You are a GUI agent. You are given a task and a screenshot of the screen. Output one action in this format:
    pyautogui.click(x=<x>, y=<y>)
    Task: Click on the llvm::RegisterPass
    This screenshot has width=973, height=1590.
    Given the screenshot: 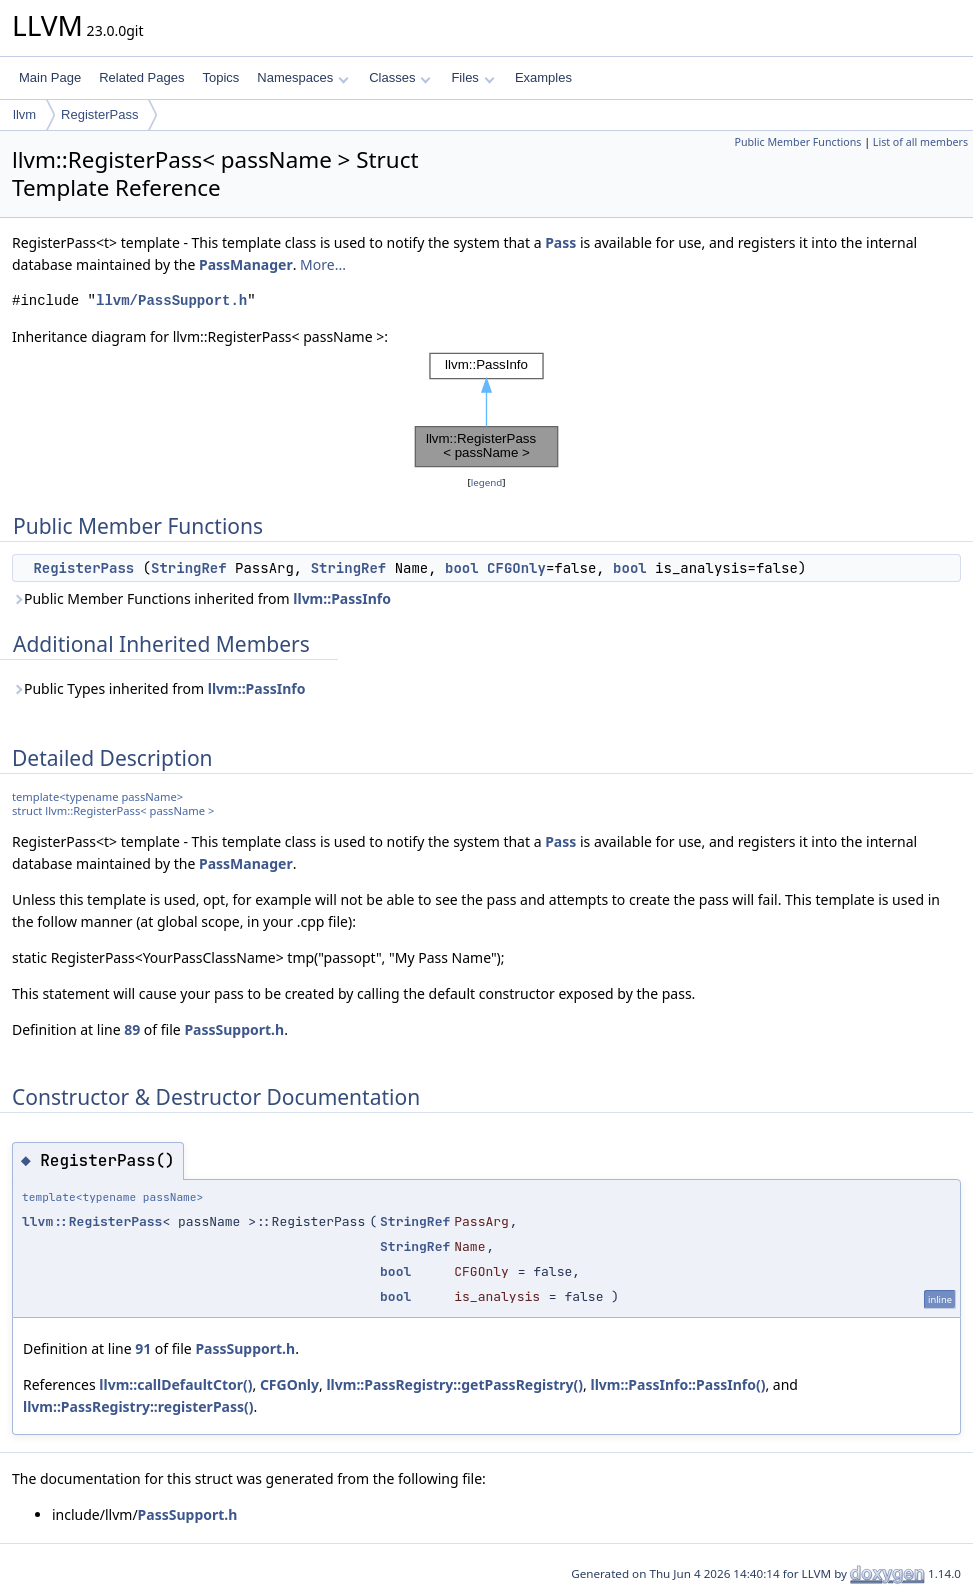 What is the action you would take?
    pyautogui.click(x=92, y=1221)
    